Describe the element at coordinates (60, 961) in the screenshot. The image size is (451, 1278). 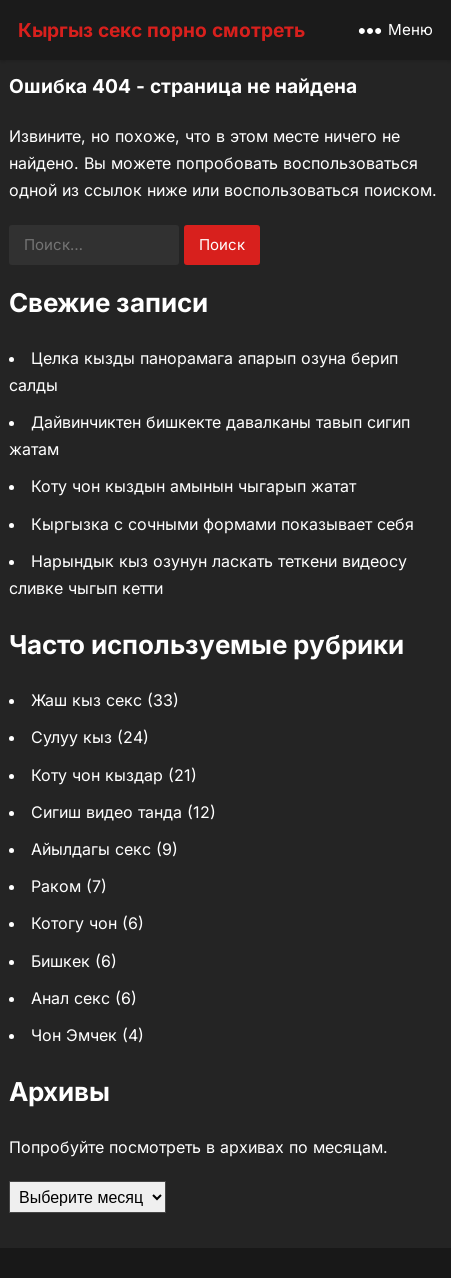
I see `Бишкек` at that location.